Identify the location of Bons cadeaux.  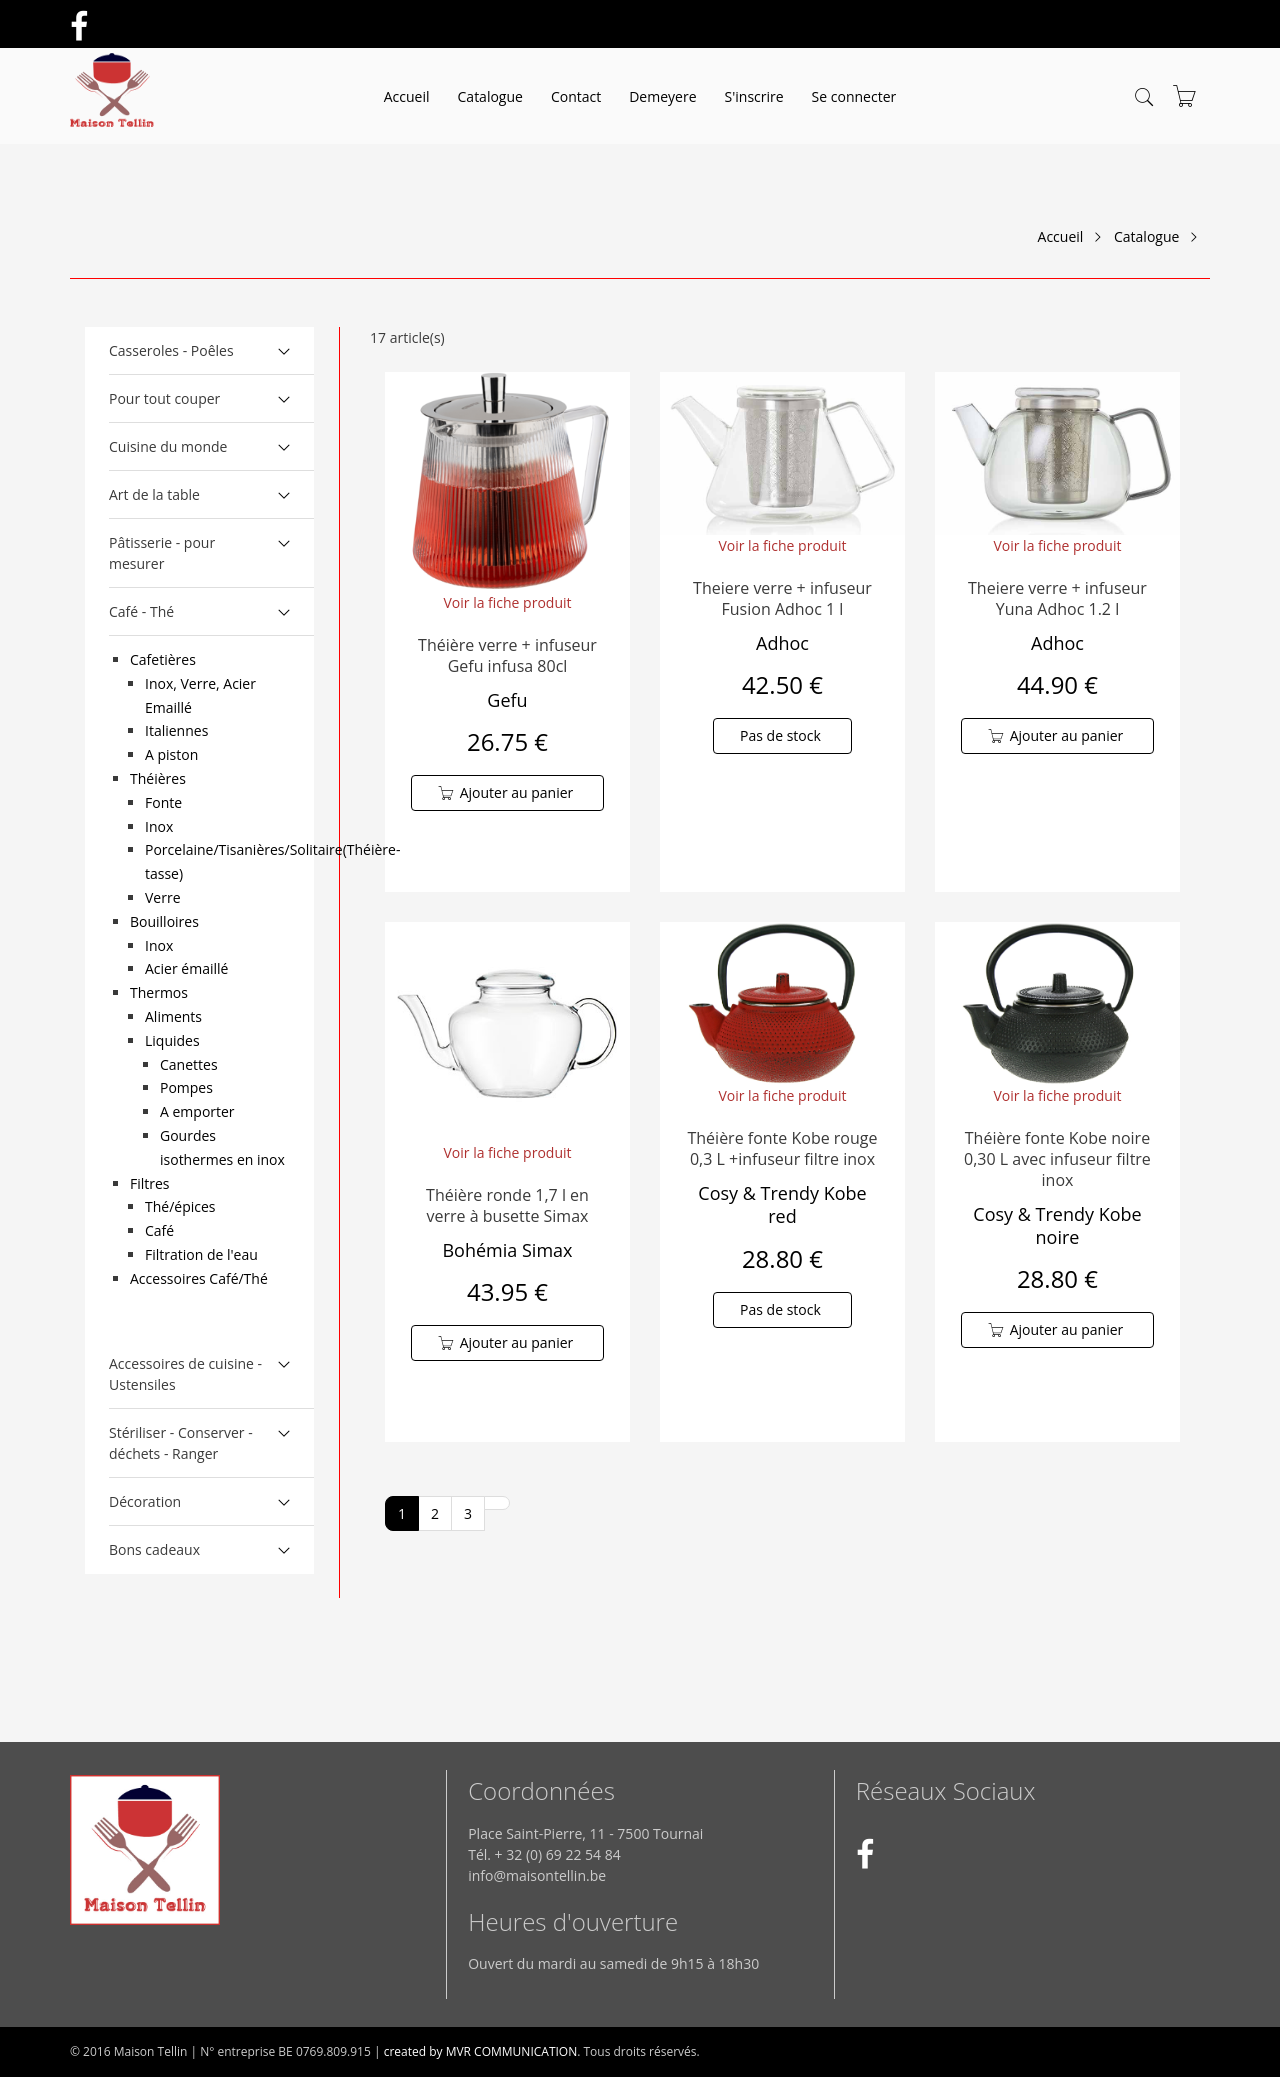
(154, 1549).